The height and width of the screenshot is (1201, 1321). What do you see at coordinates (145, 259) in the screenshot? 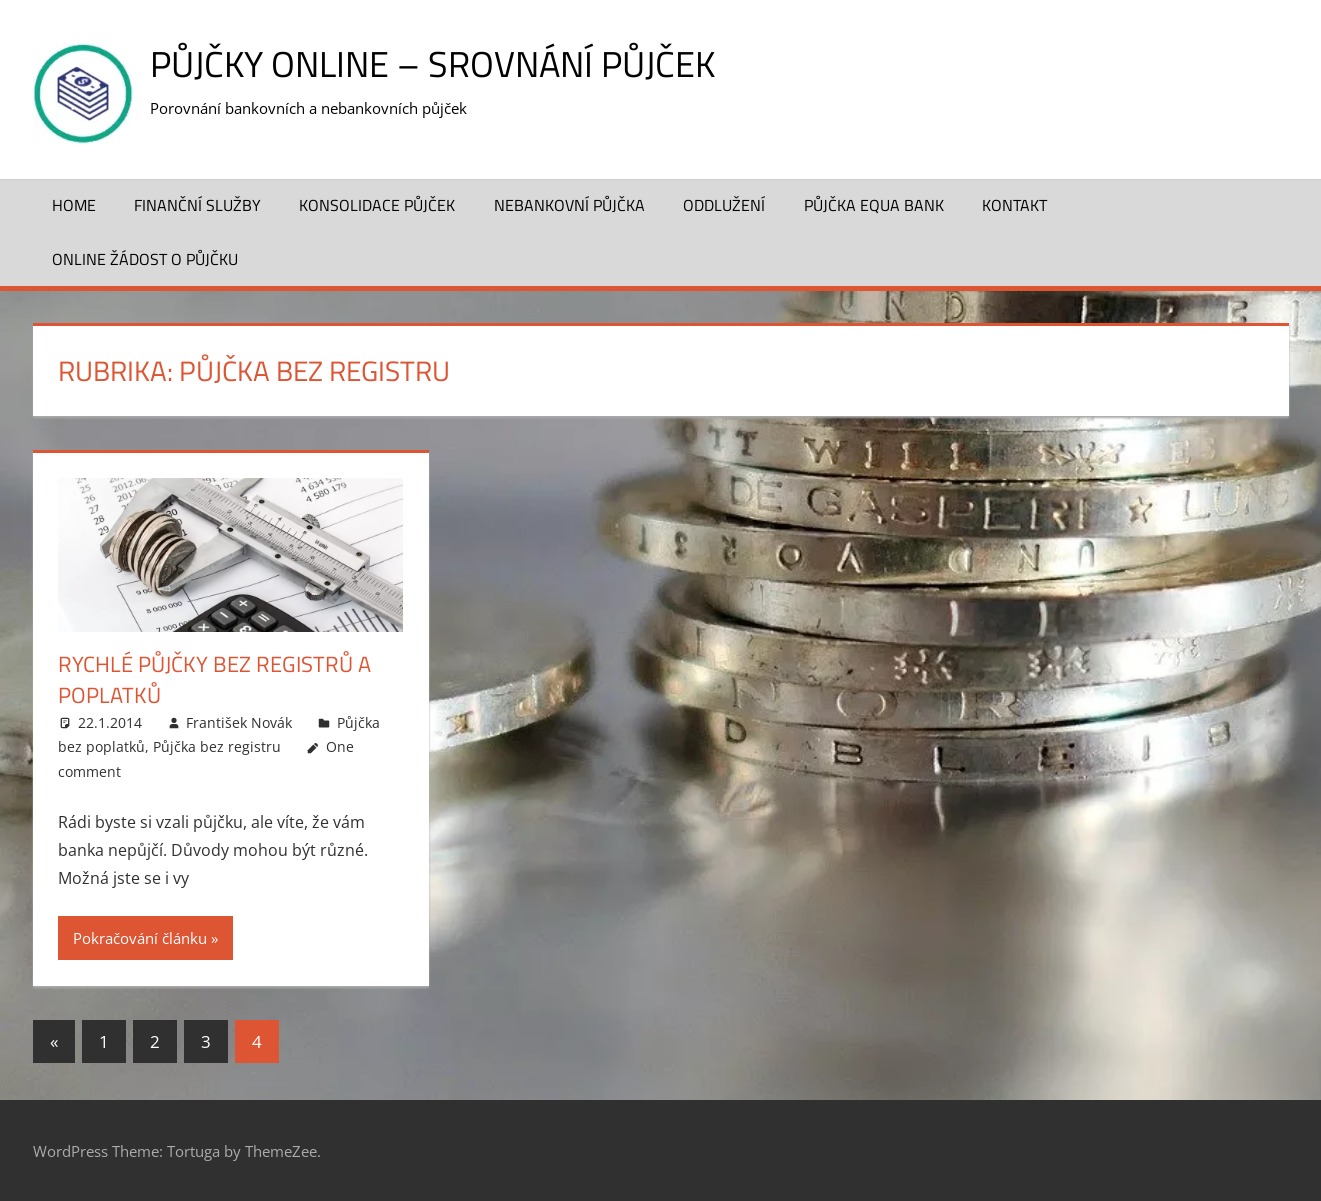
I see `ONLINE žádost o půjčku` at bounding box center [145, 259].